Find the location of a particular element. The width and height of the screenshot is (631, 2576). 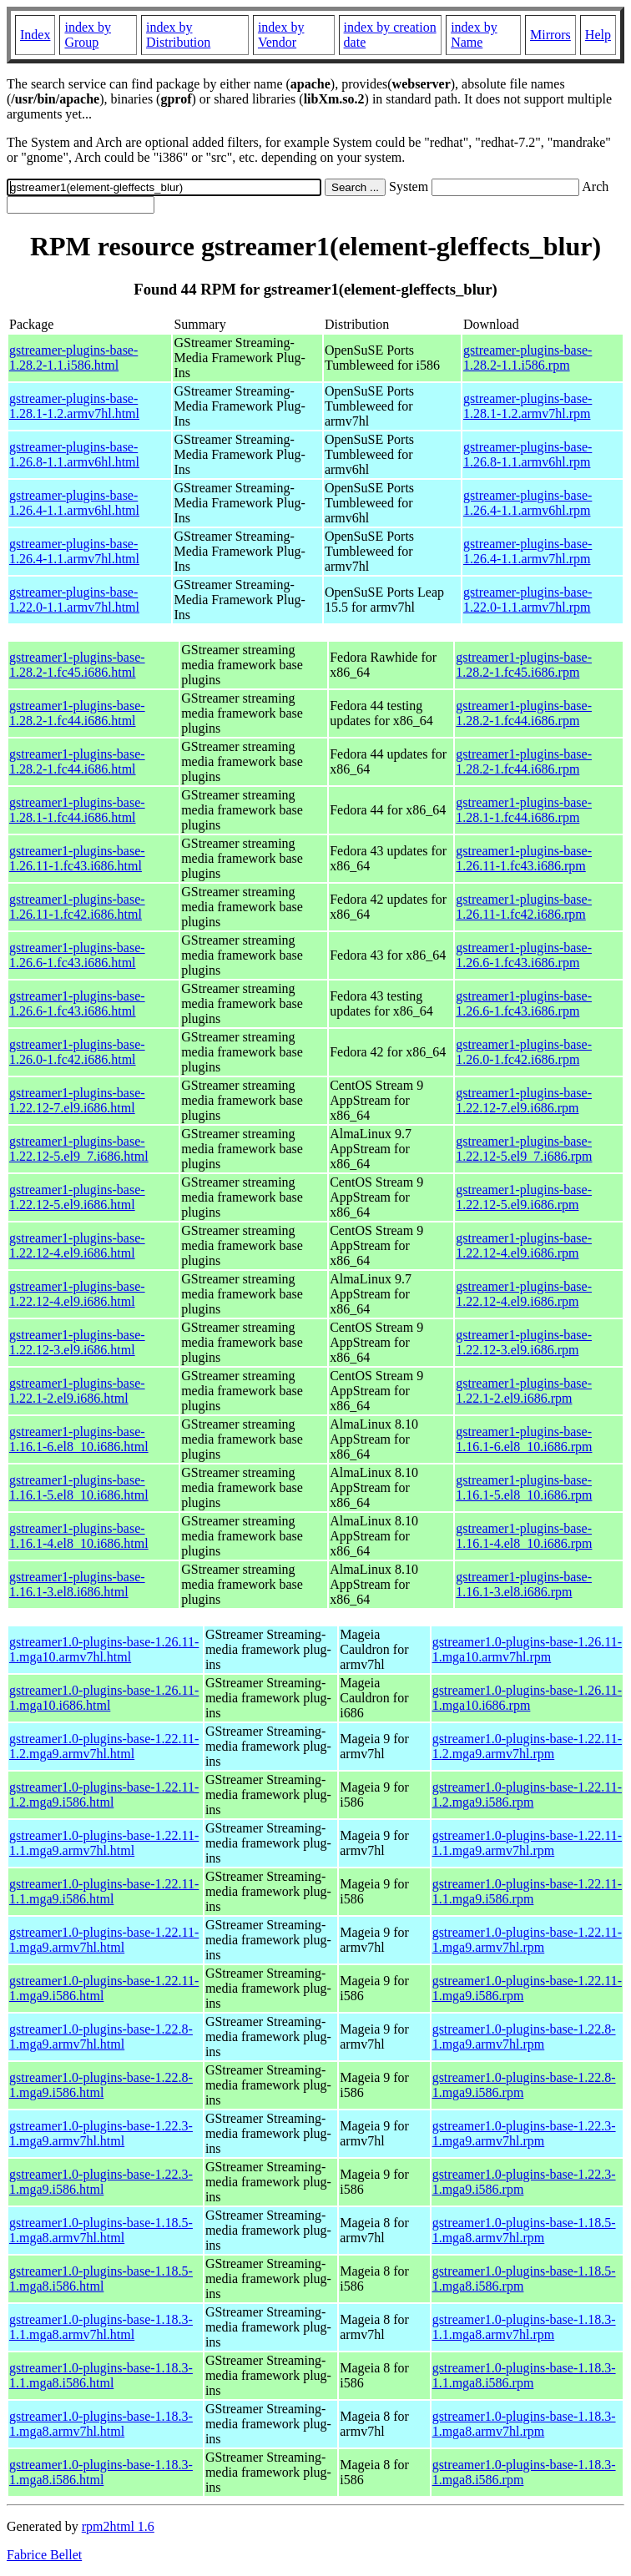

gstreamer1.0-plugins-base-1.22.8-1.mga9.i586.html is located at coordinates (101, 2085).